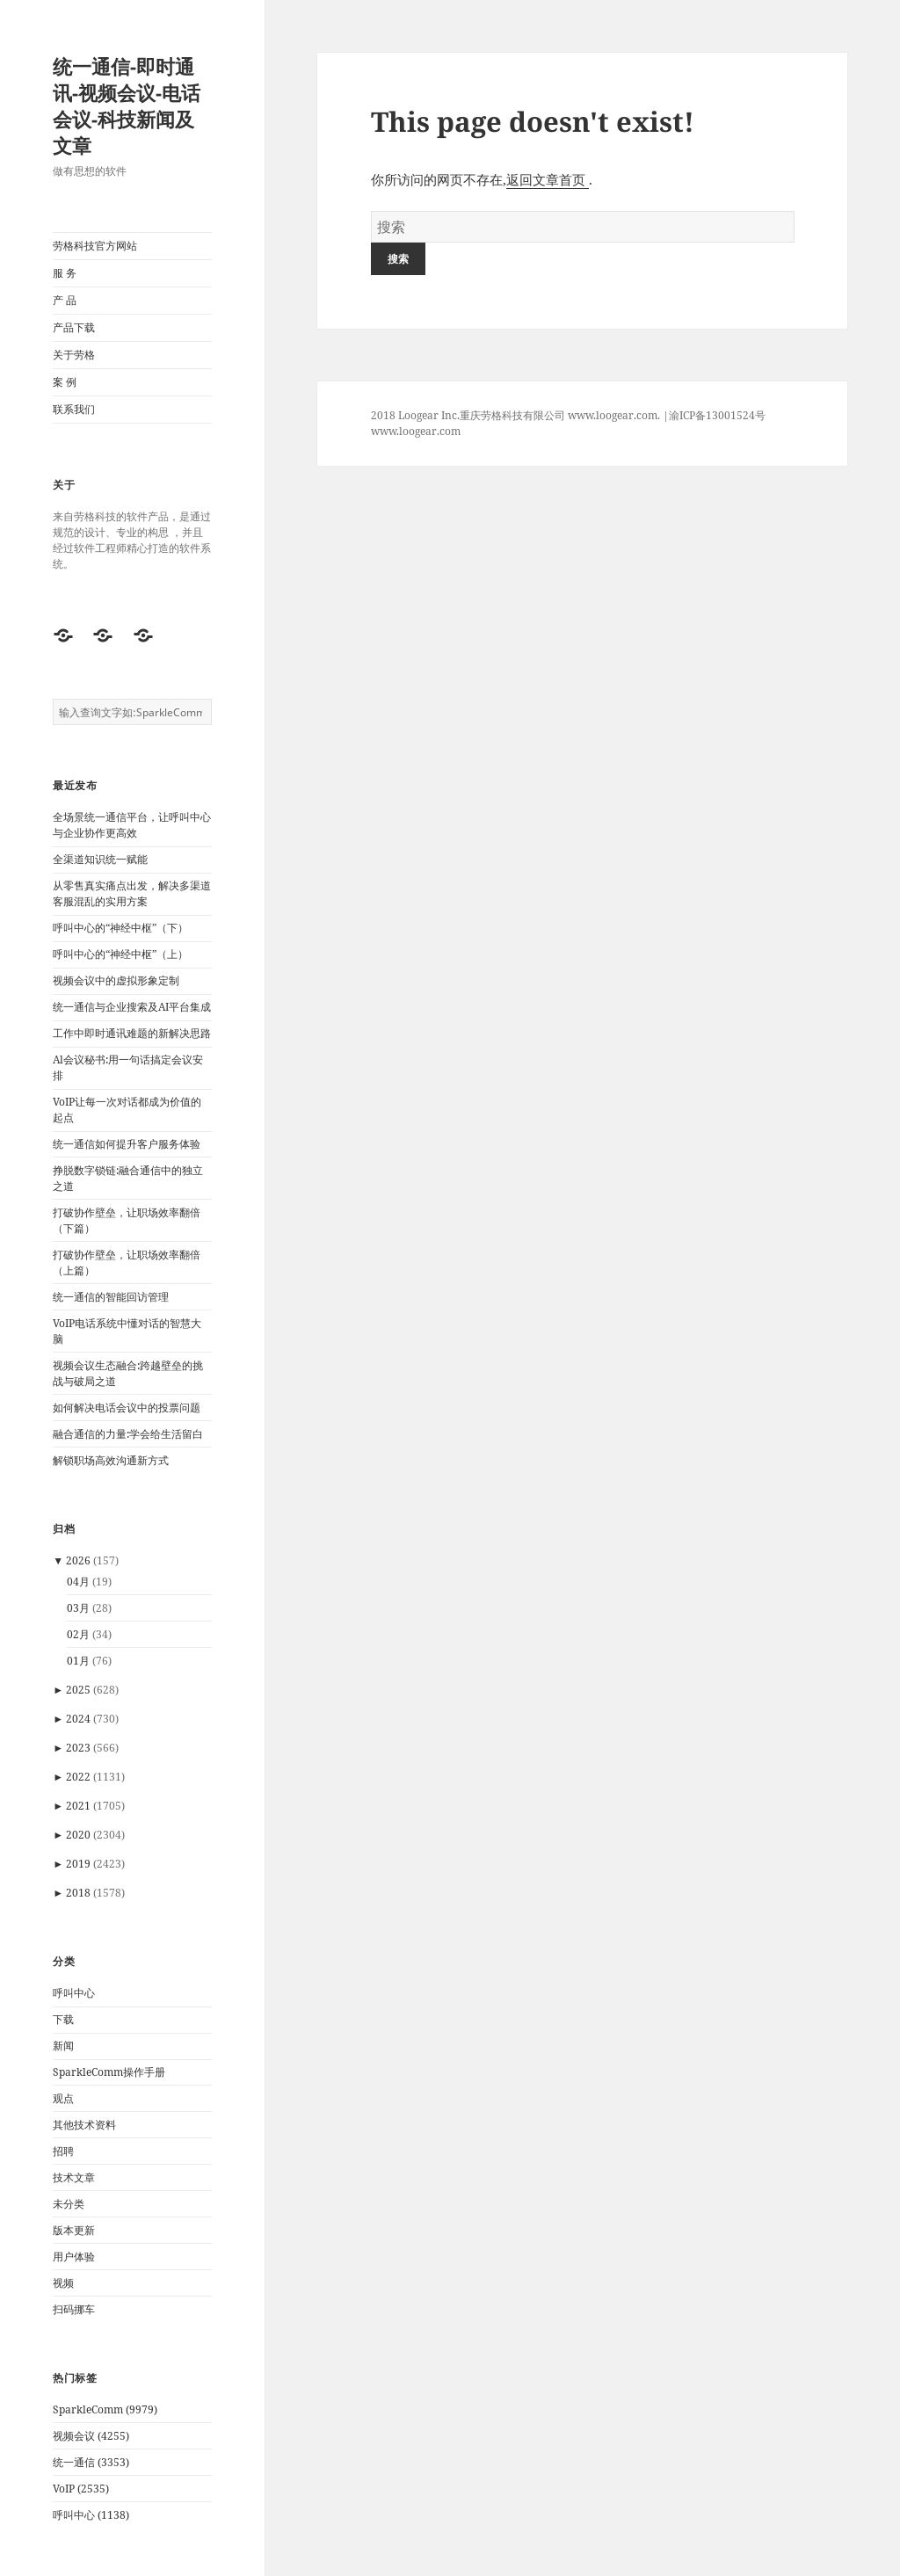 The height and width of the screenshot is (2576, 900). I want to click on 2025, so click(78, 1689).